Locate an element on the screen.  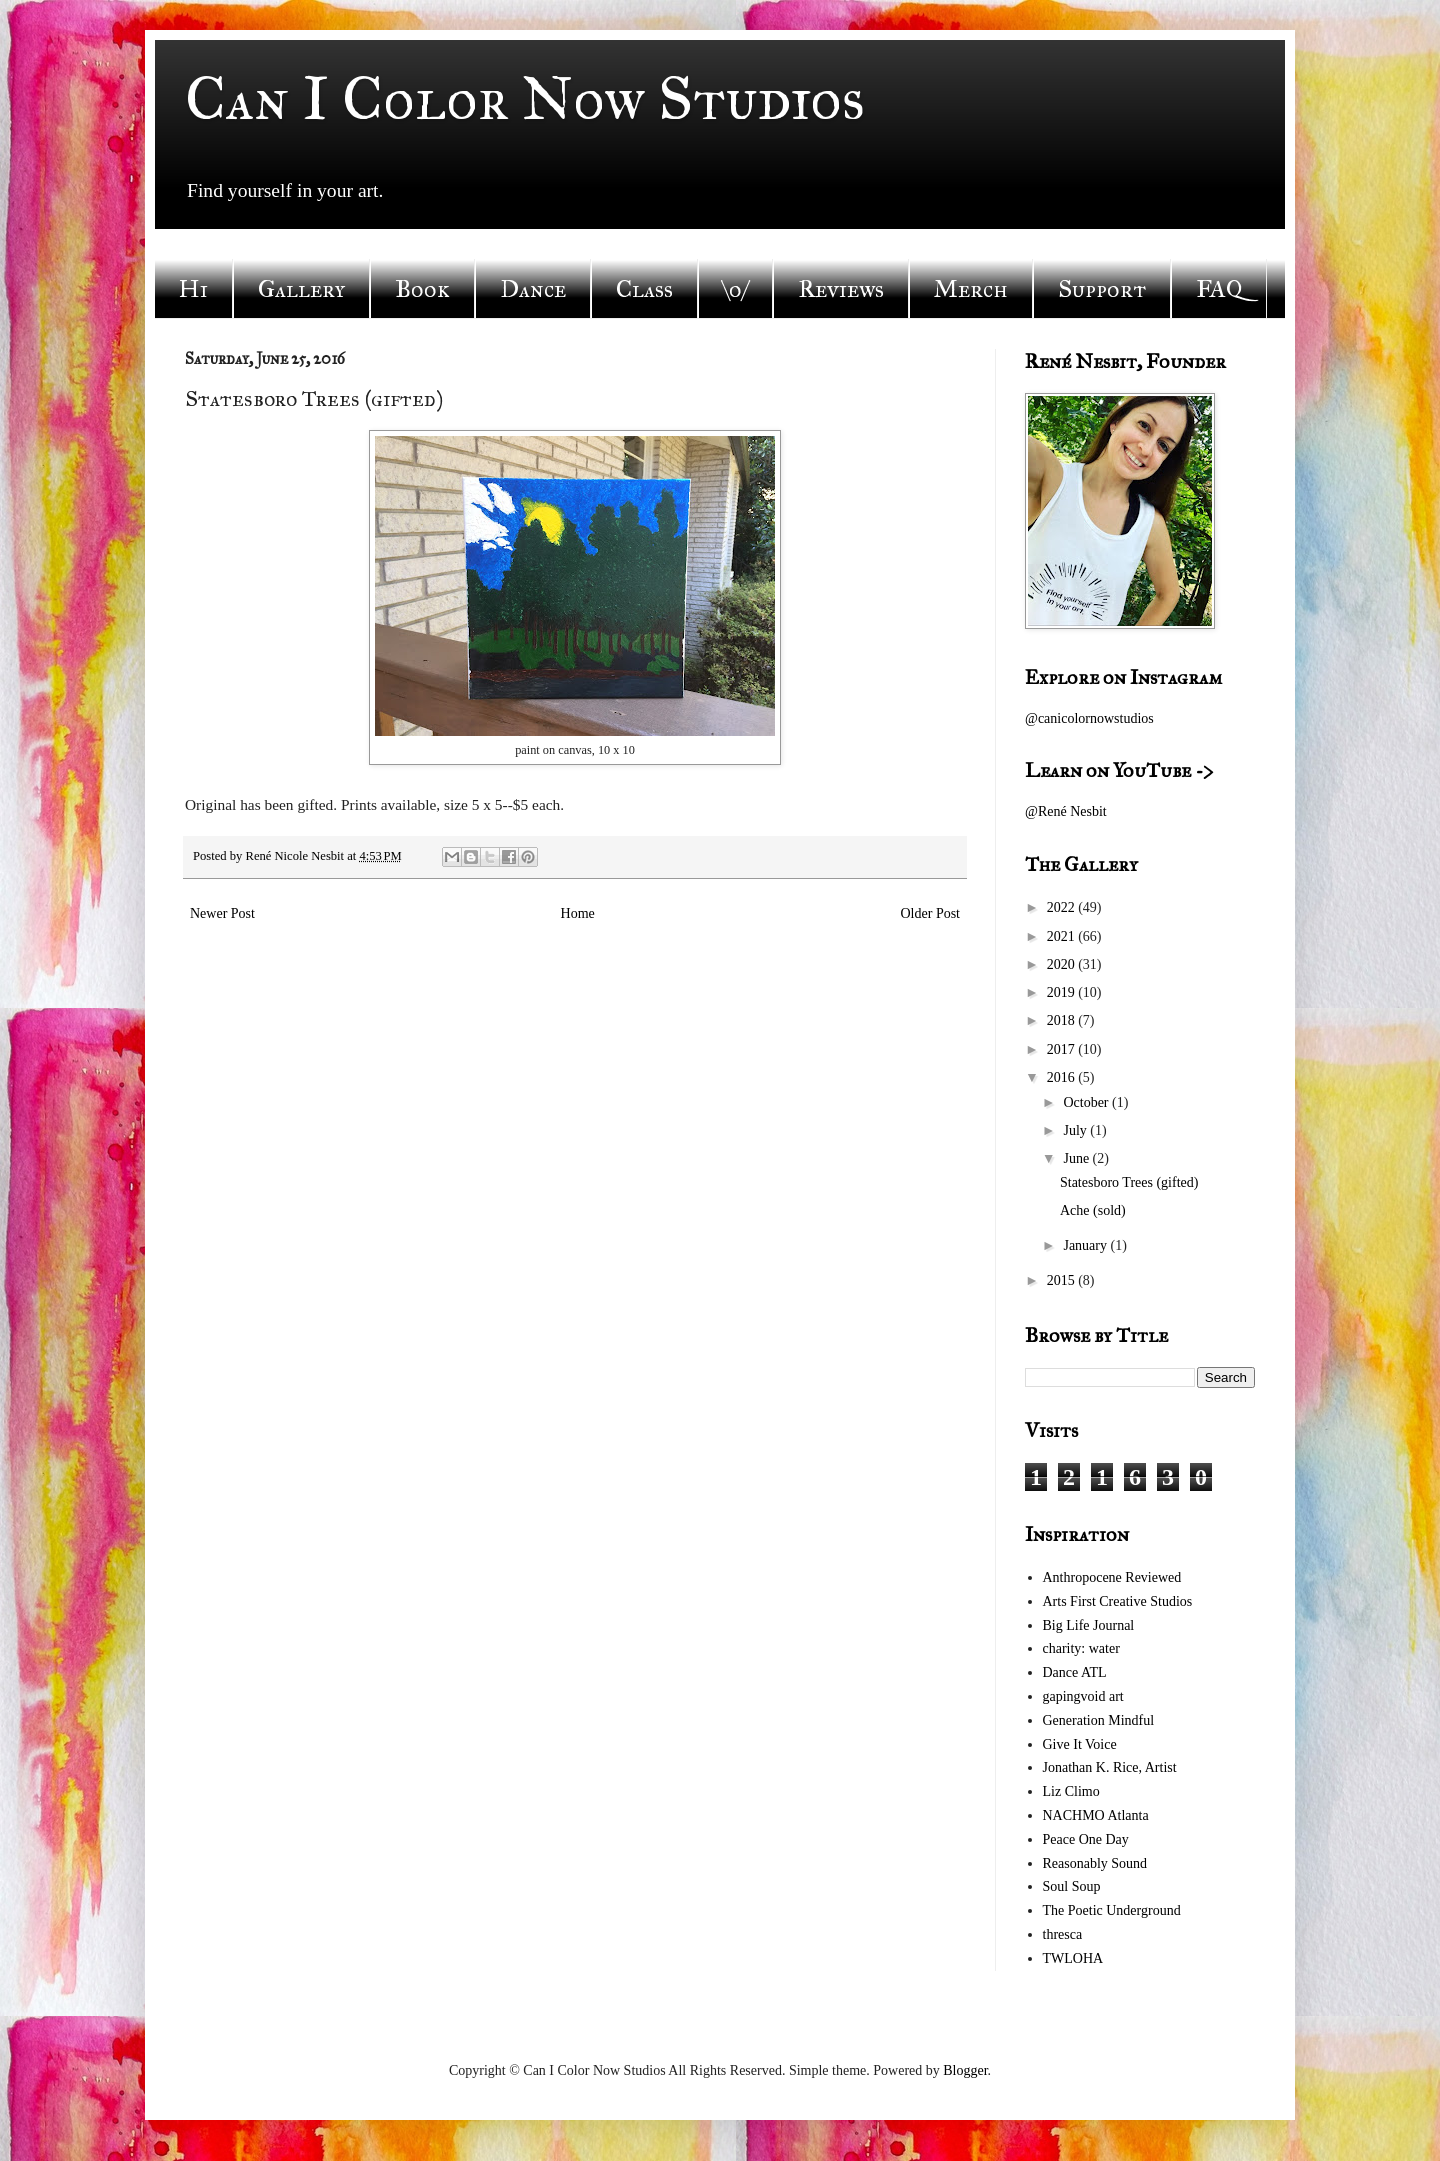
\o/ is located at coordinates (735, 289).